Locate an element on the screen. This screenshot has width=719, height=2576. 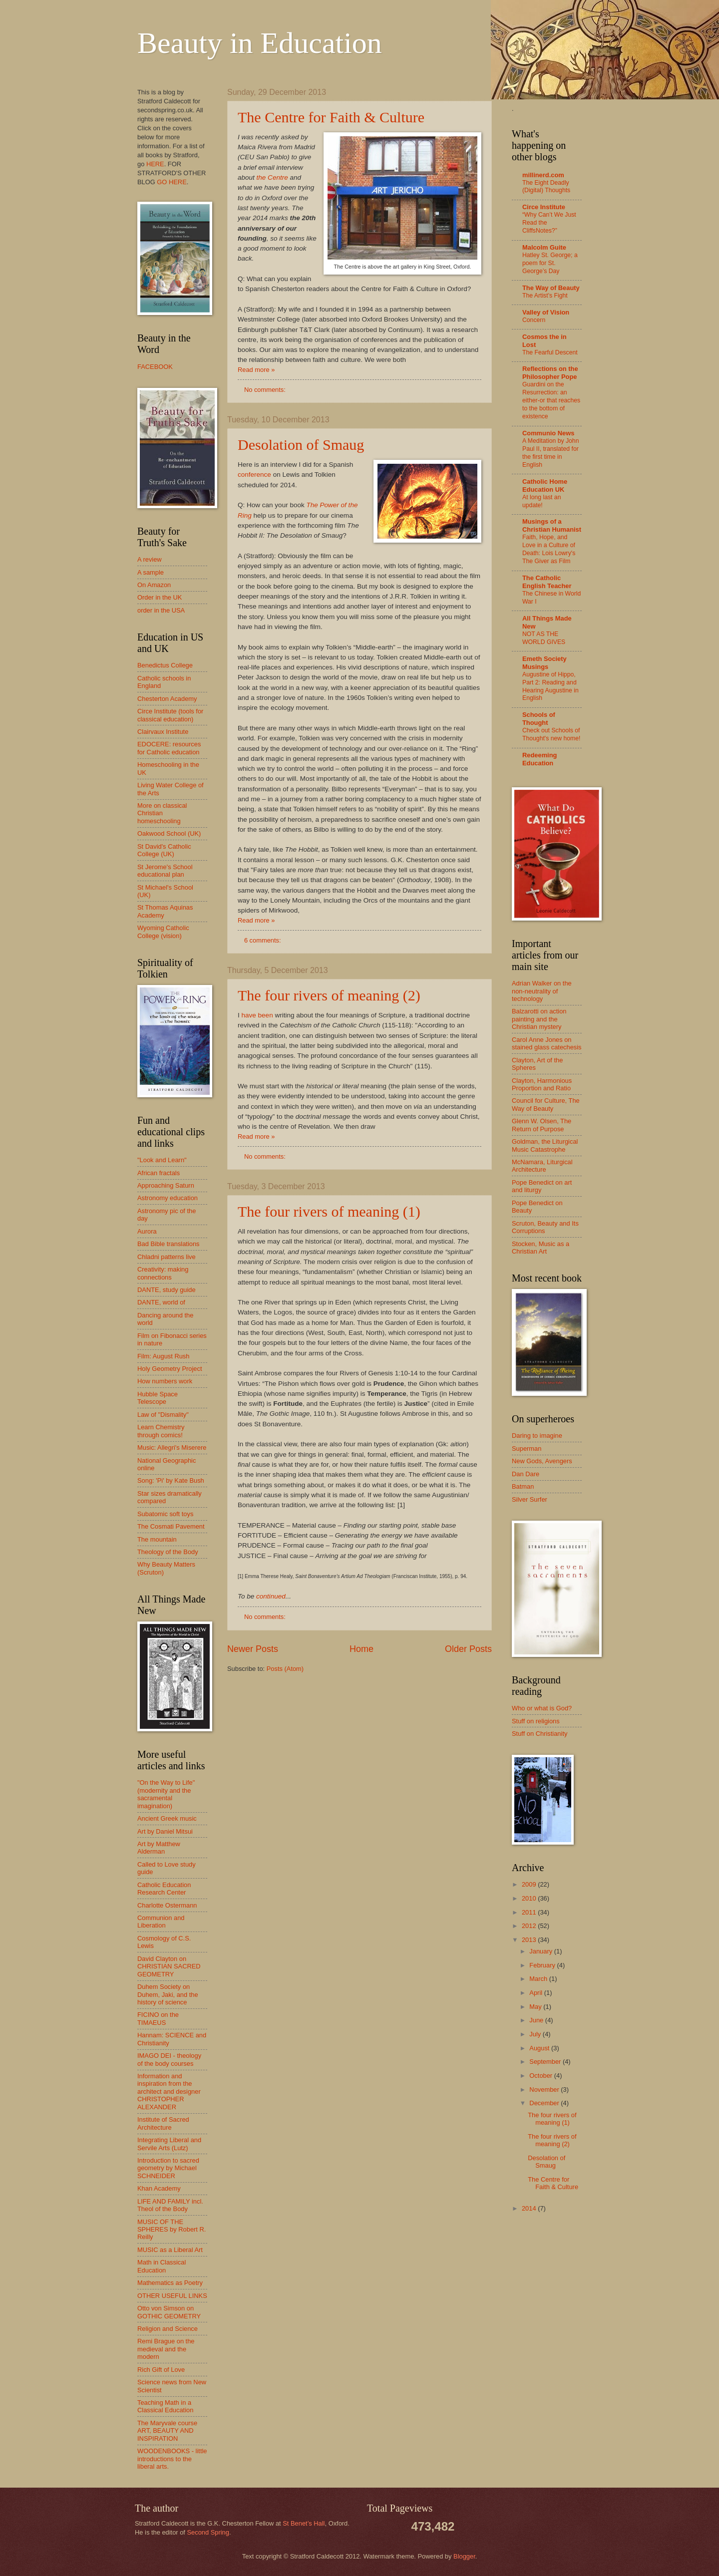
2011 is located at coordinates (530, 1912).